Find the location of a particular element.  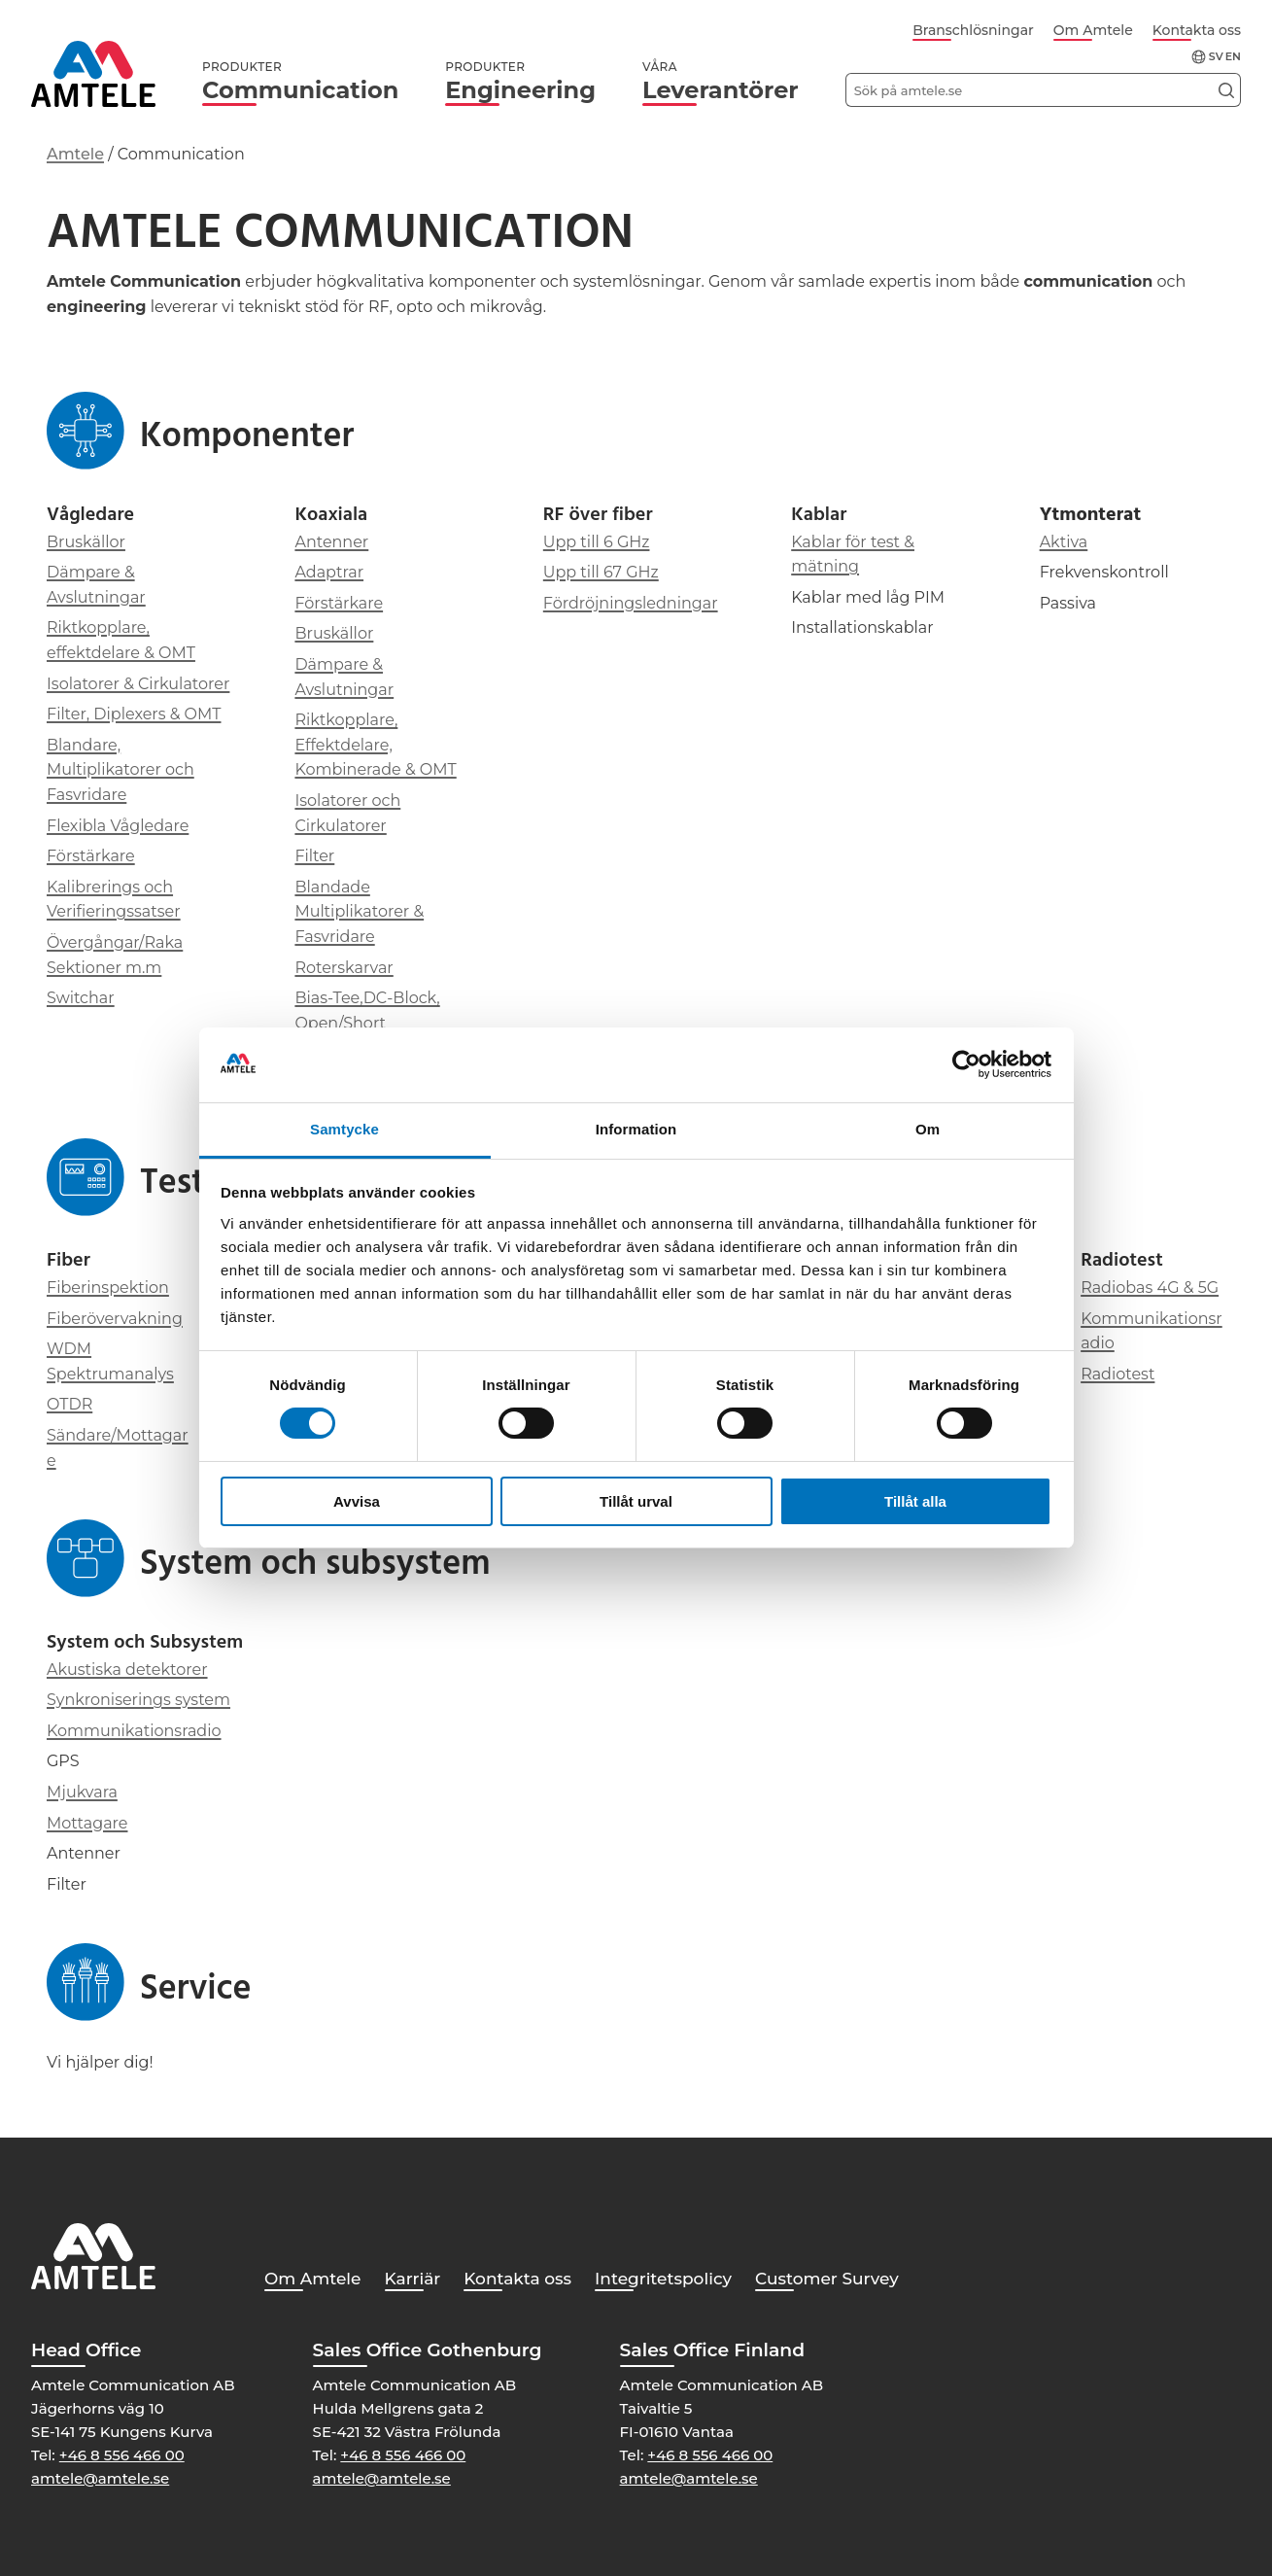

Radiotest is located at coordinates (1117, 1374).